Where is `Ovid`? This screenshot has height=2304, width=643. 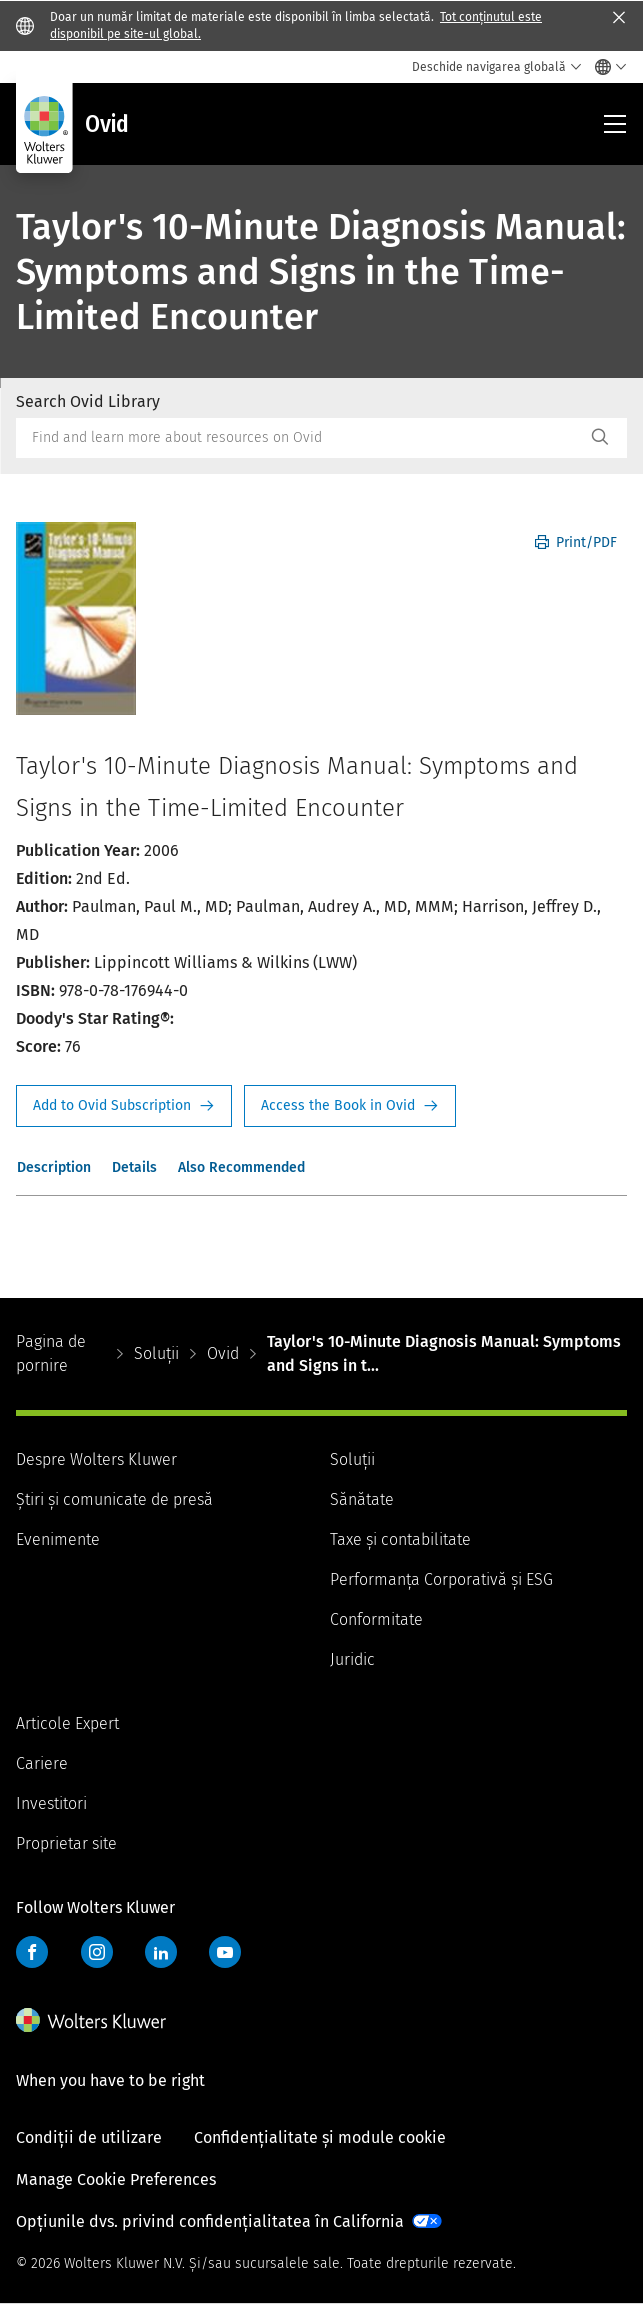
Ovid is located at coordinates (223, 1353).